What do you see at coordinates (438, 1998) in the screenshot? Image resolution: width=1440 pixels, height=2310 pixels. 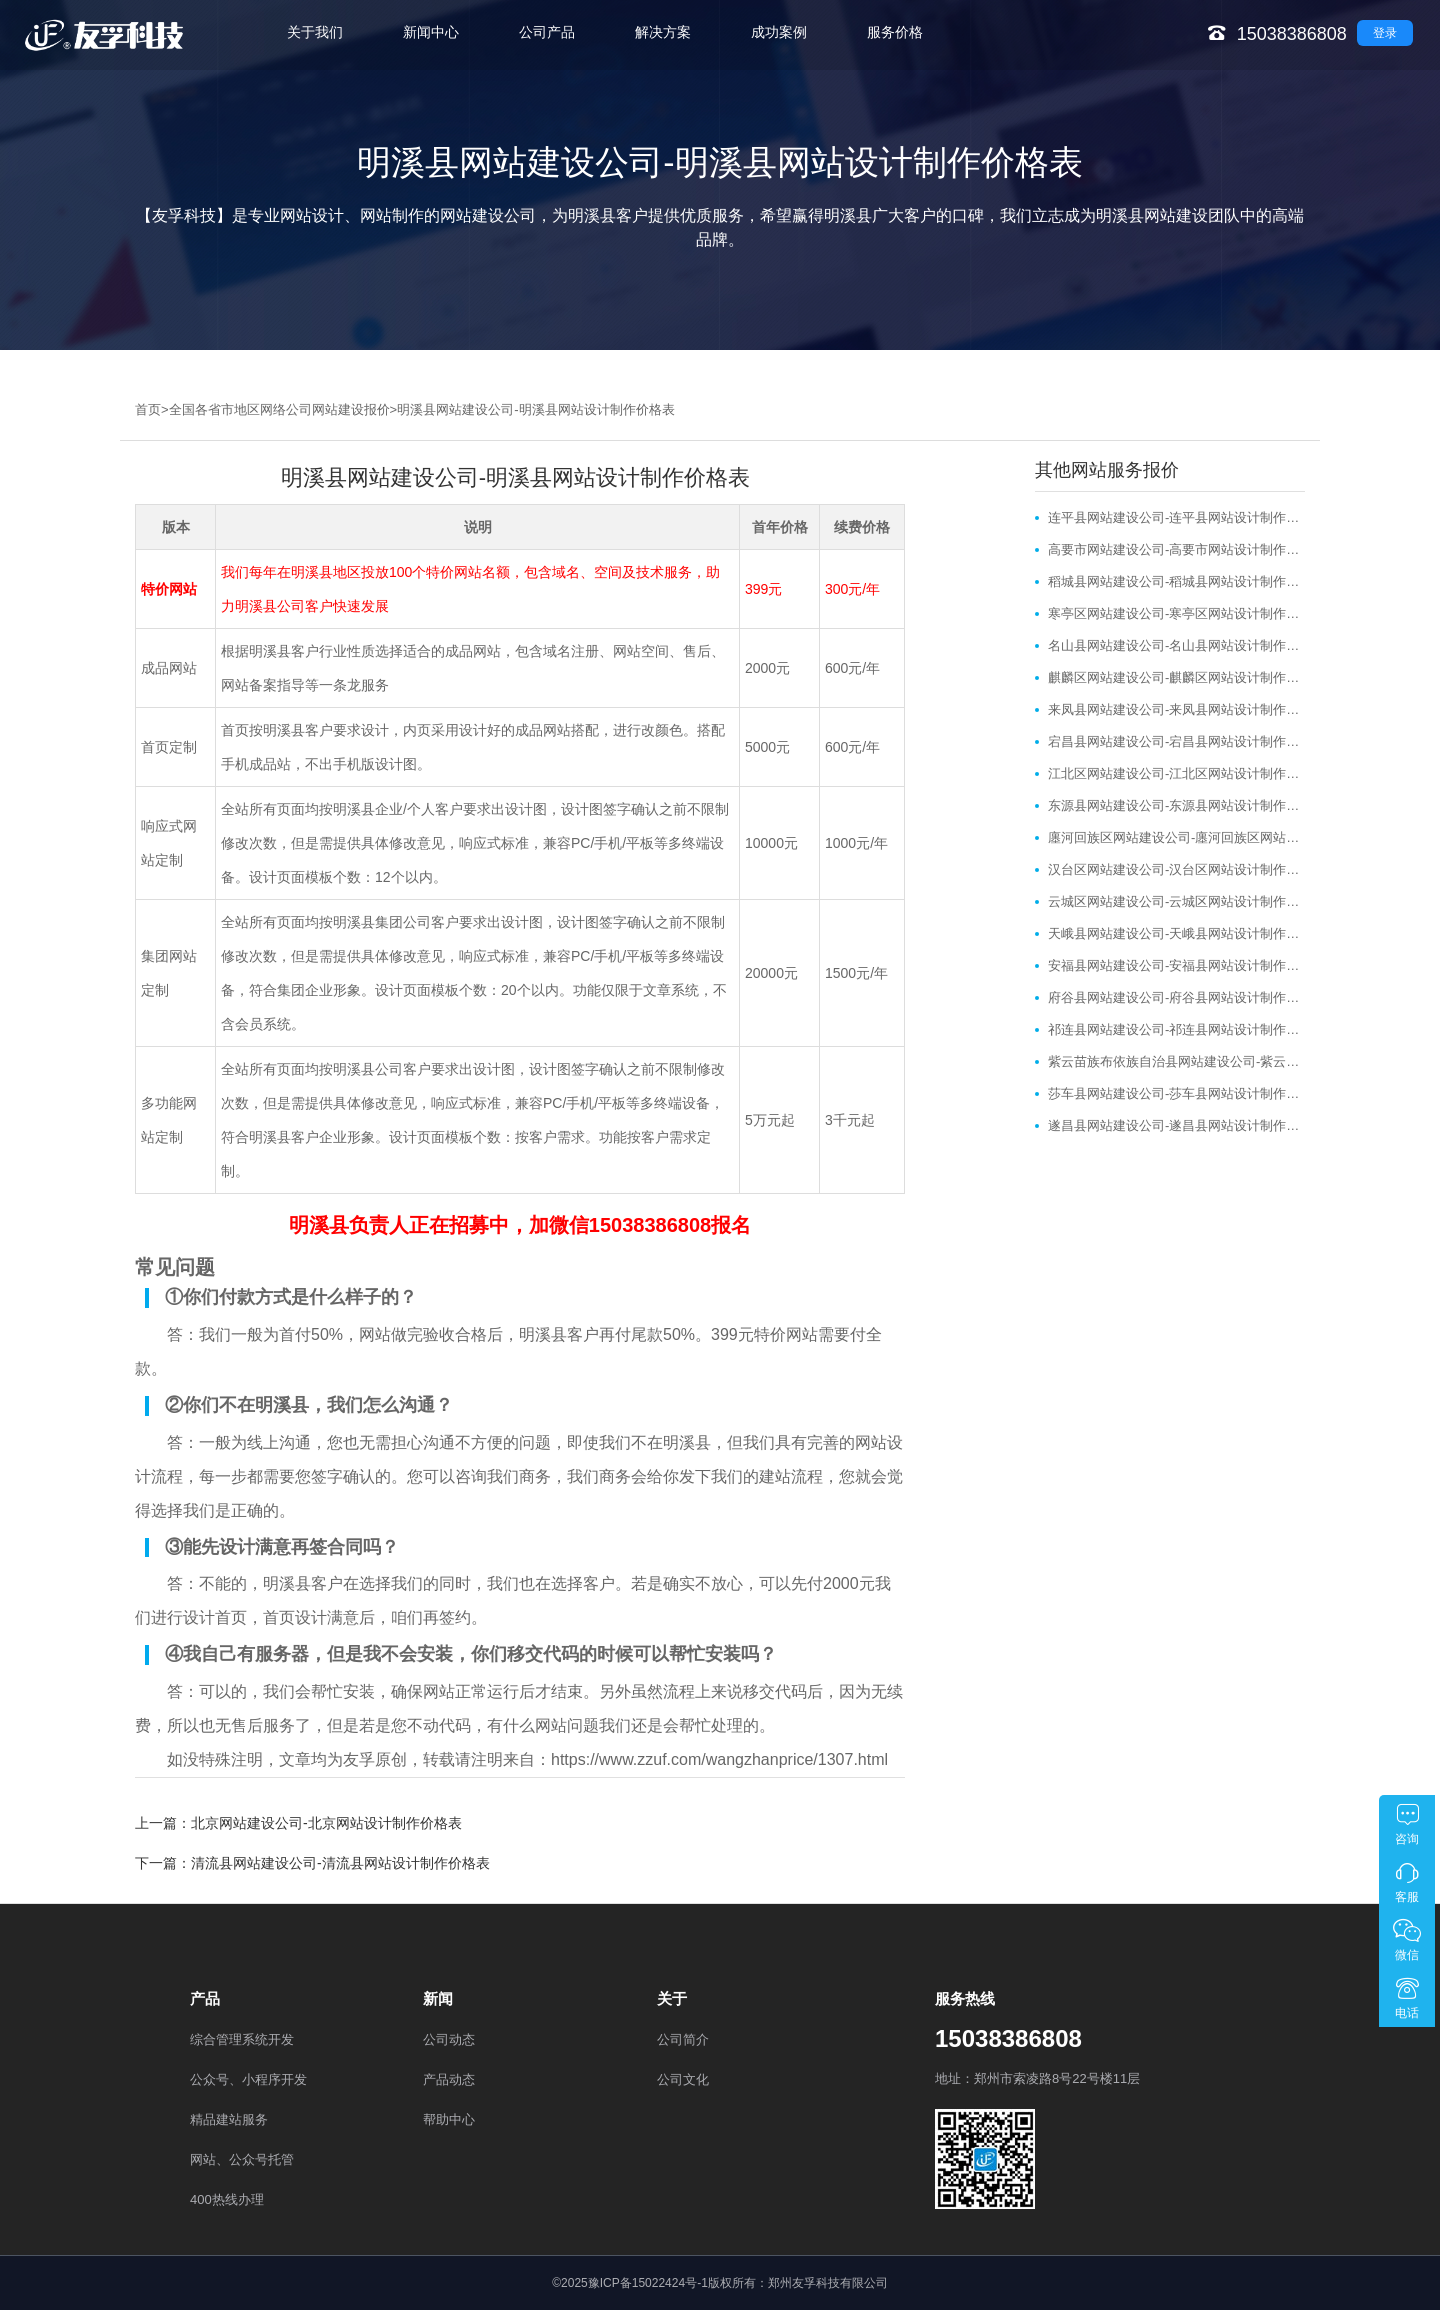 I see `新闻` at bounding box center [438, 1998].